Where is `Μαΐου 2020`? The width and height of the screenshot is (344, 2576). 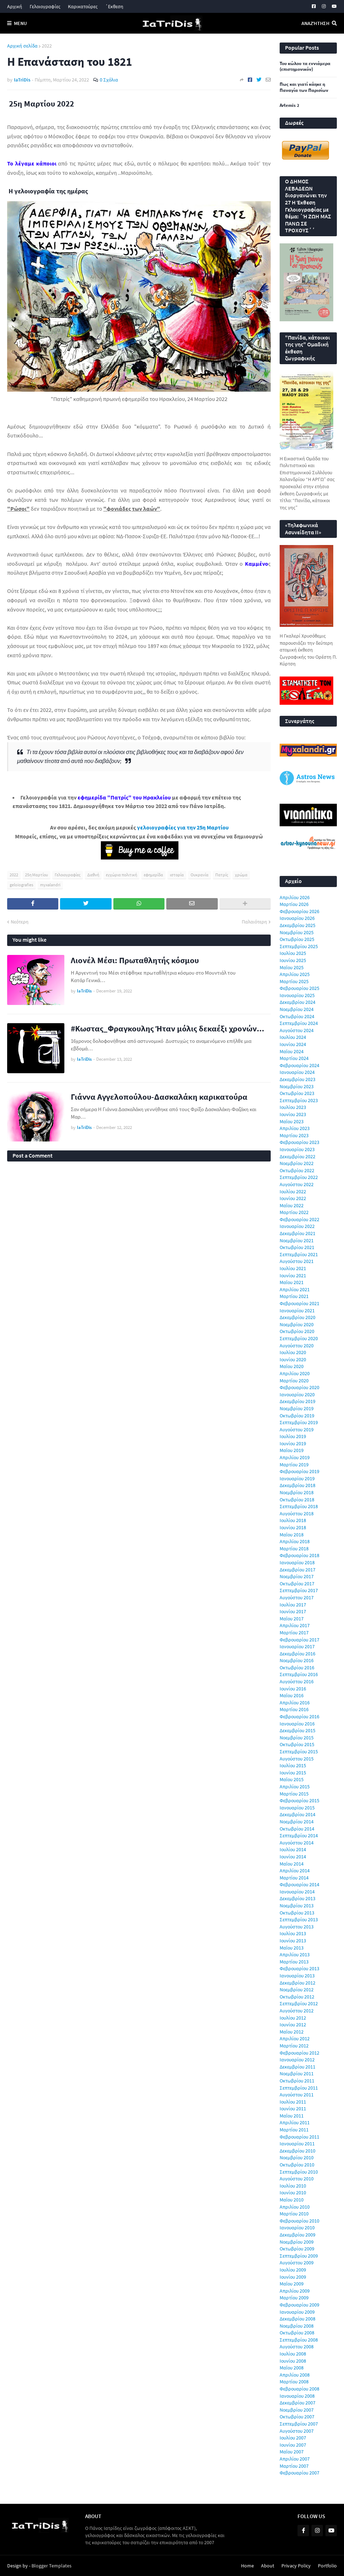
Μαΐου 2020 is located at coordinates (292, 1366).